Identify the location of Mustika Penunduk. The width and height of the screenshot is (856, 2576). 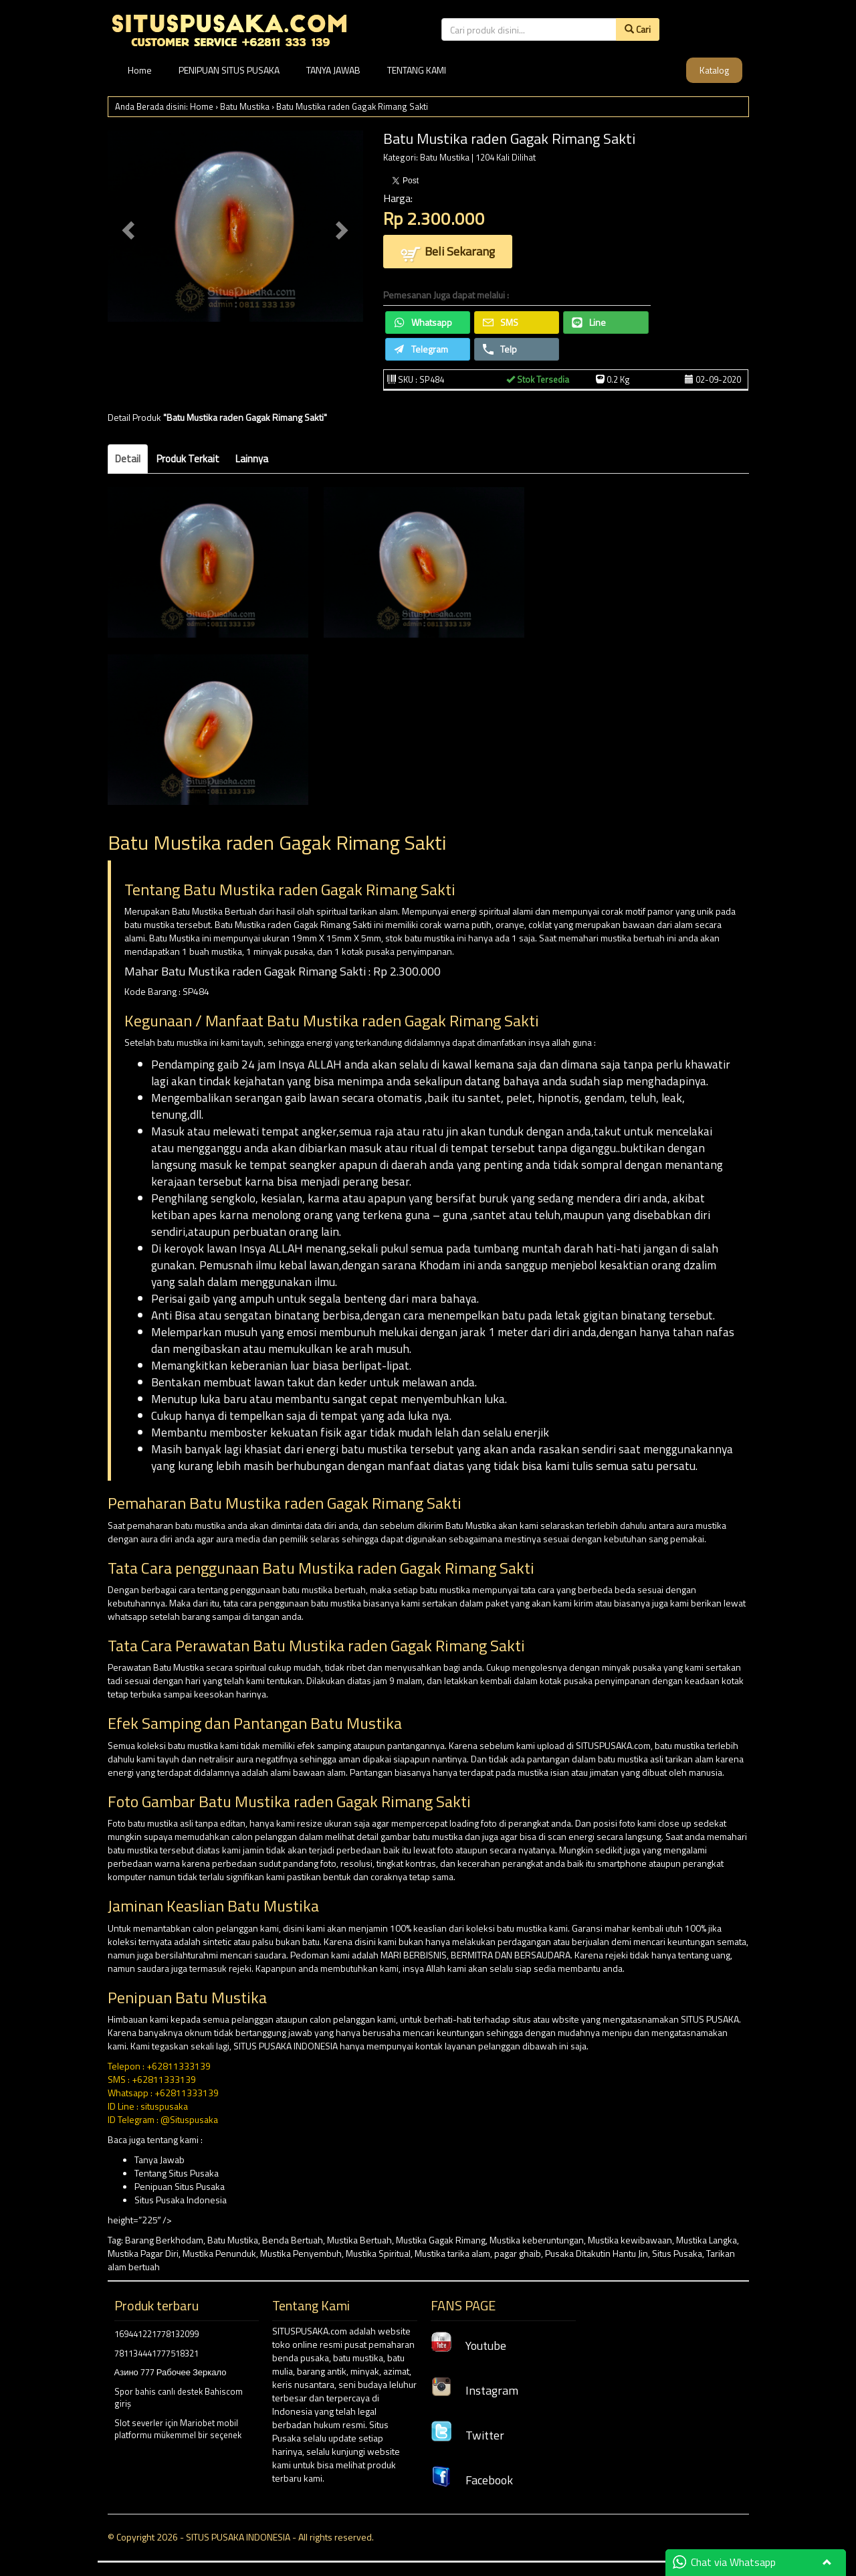
(219, 2253).